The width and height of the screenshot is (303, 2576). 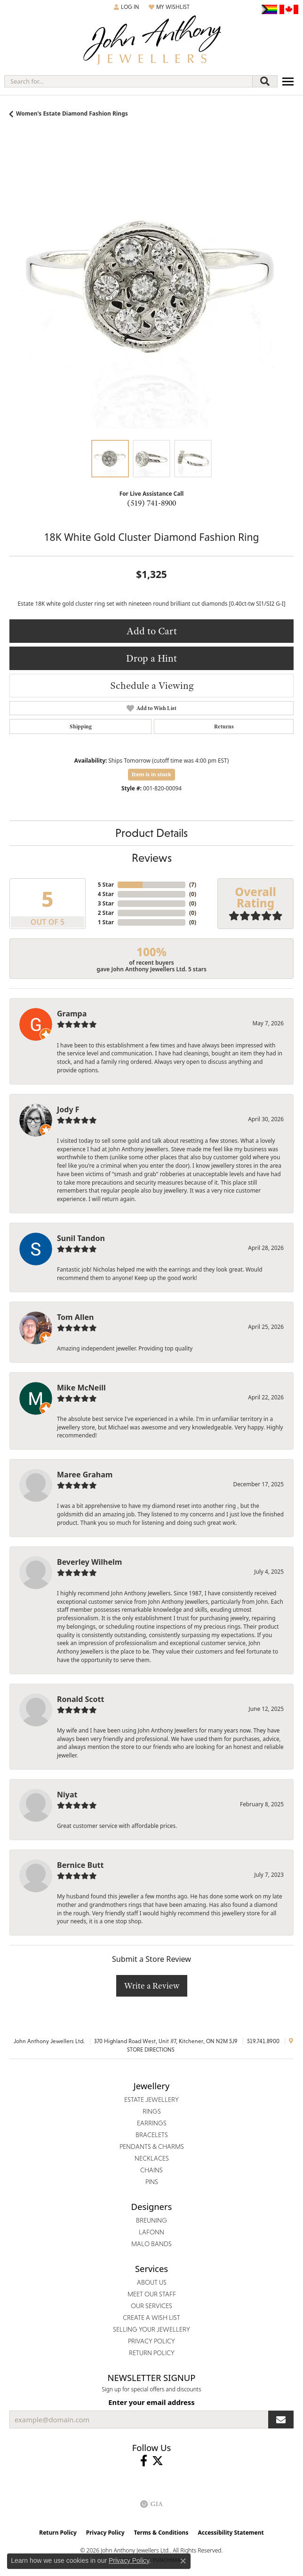 What do you see at coordinates (224, 726) in the screenshot?
I see `Returns` at bounding box center [224, 726].